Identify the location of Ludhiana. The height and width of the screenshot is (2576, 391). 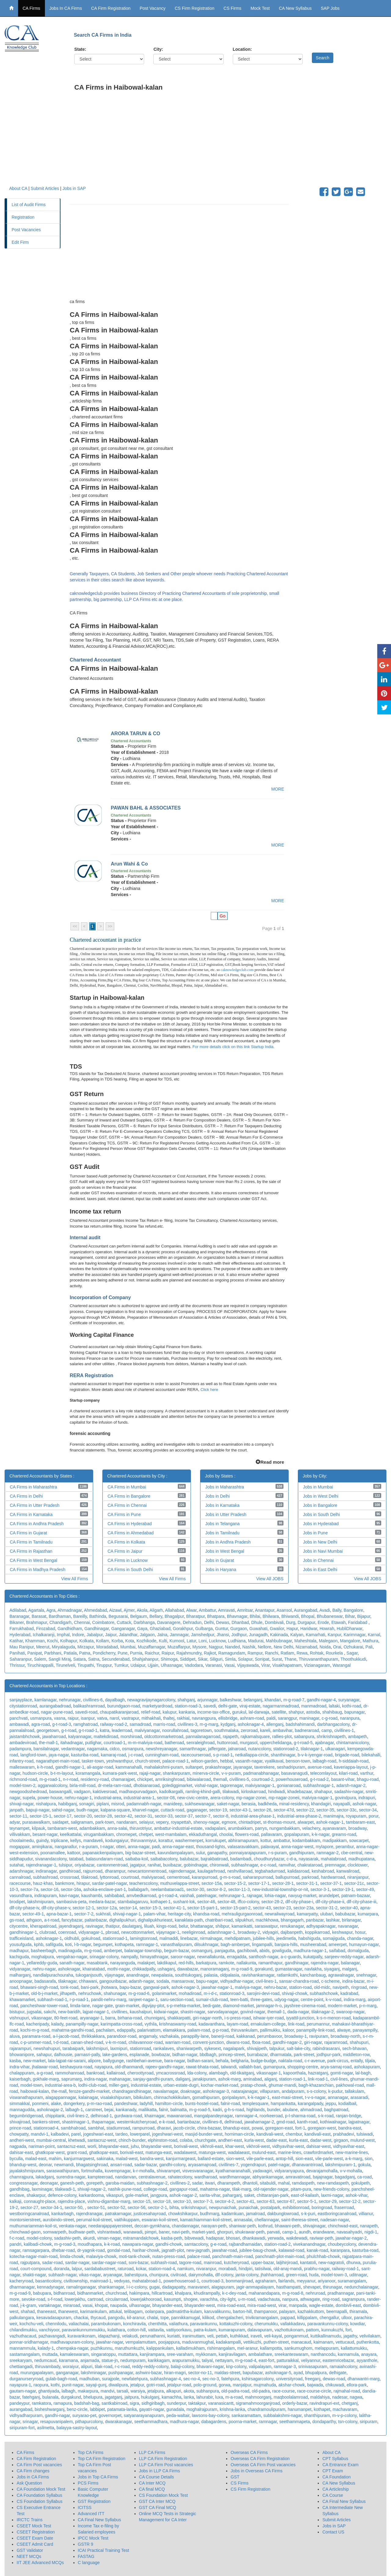
(237, 1640).